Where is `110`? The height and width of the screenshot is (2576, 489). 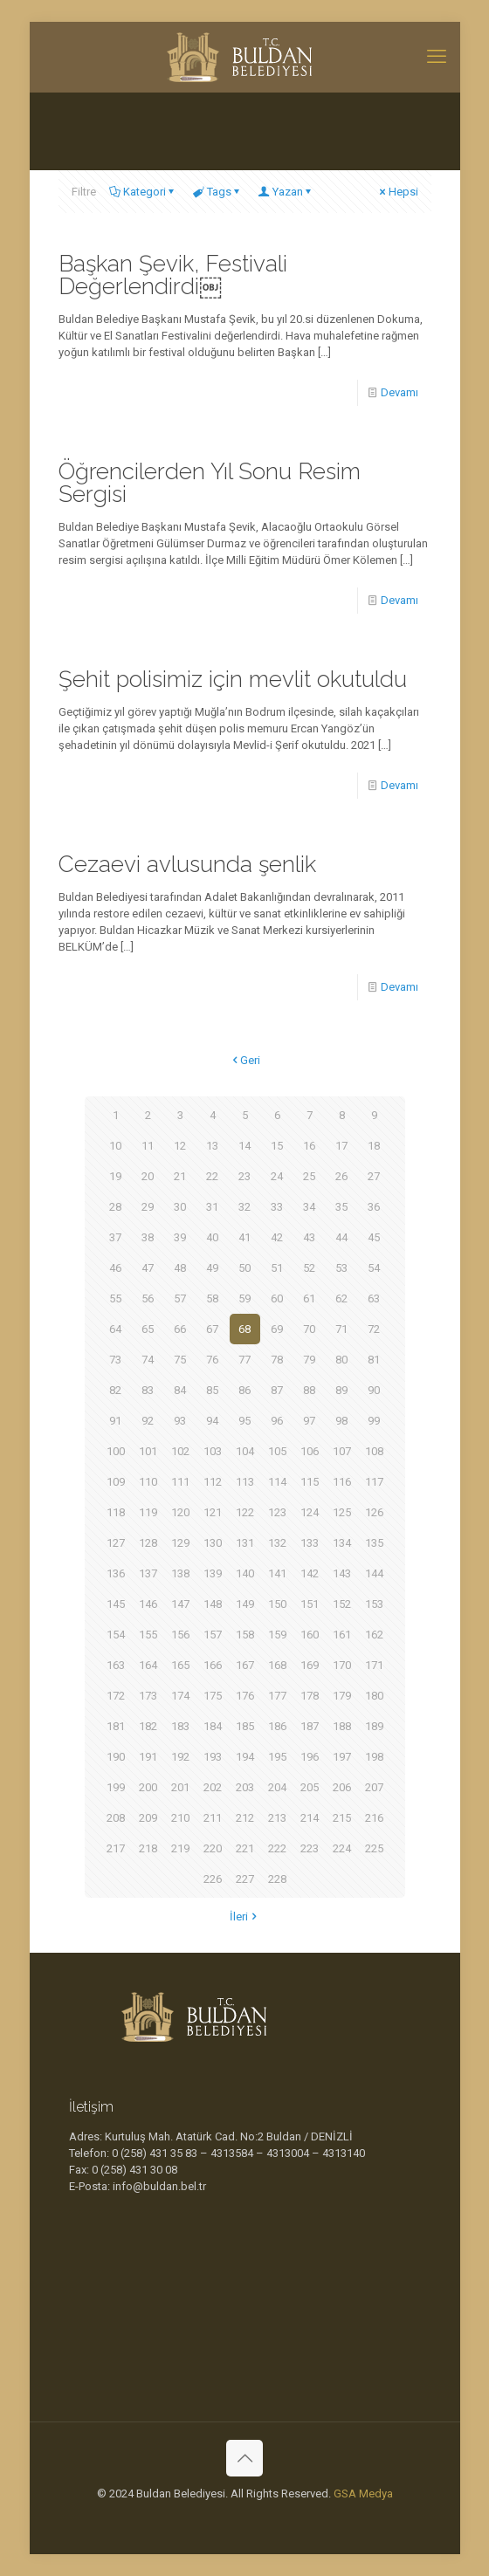
110 is located at coordinates (148, 1481).